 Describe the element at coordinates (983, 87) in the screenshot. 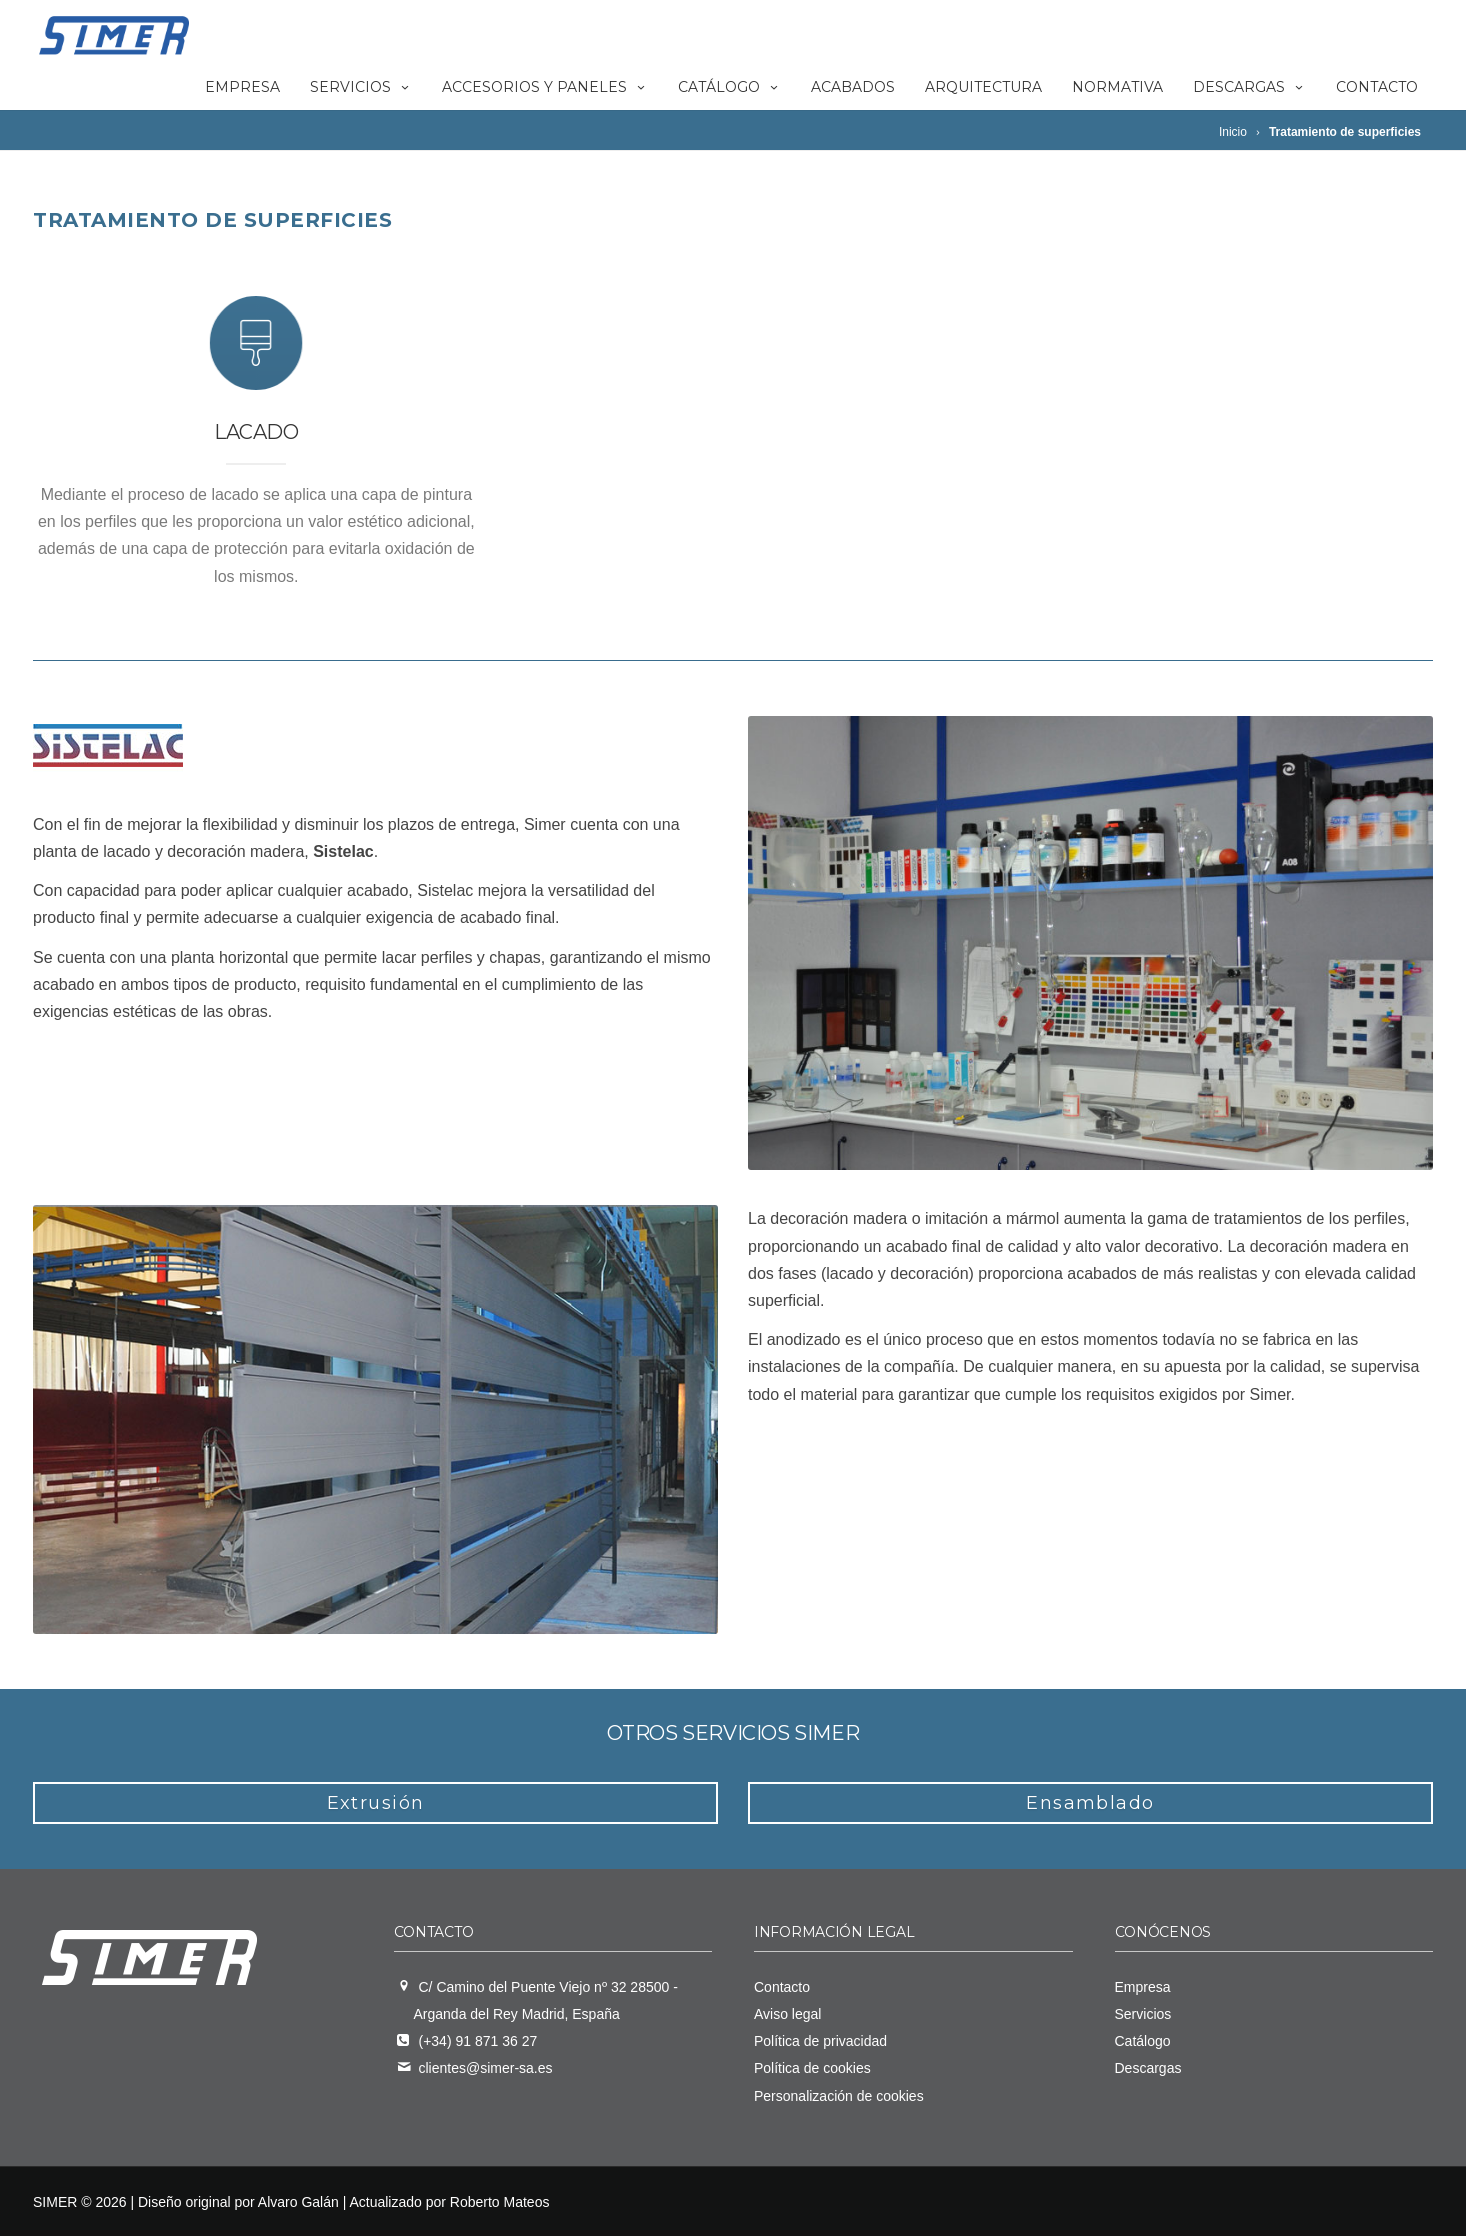

I see `Arquitectura` at that location.